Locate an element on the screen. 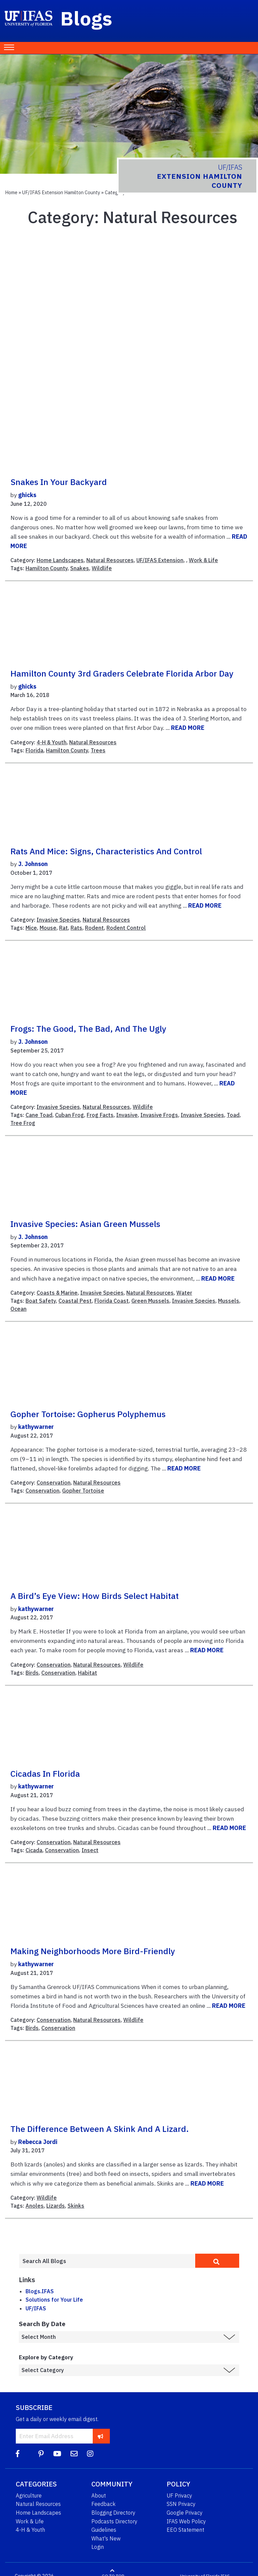 Image resolution: width=258 pixels, height=2576 pixels. [search] is located at coordinates (217, 2261).